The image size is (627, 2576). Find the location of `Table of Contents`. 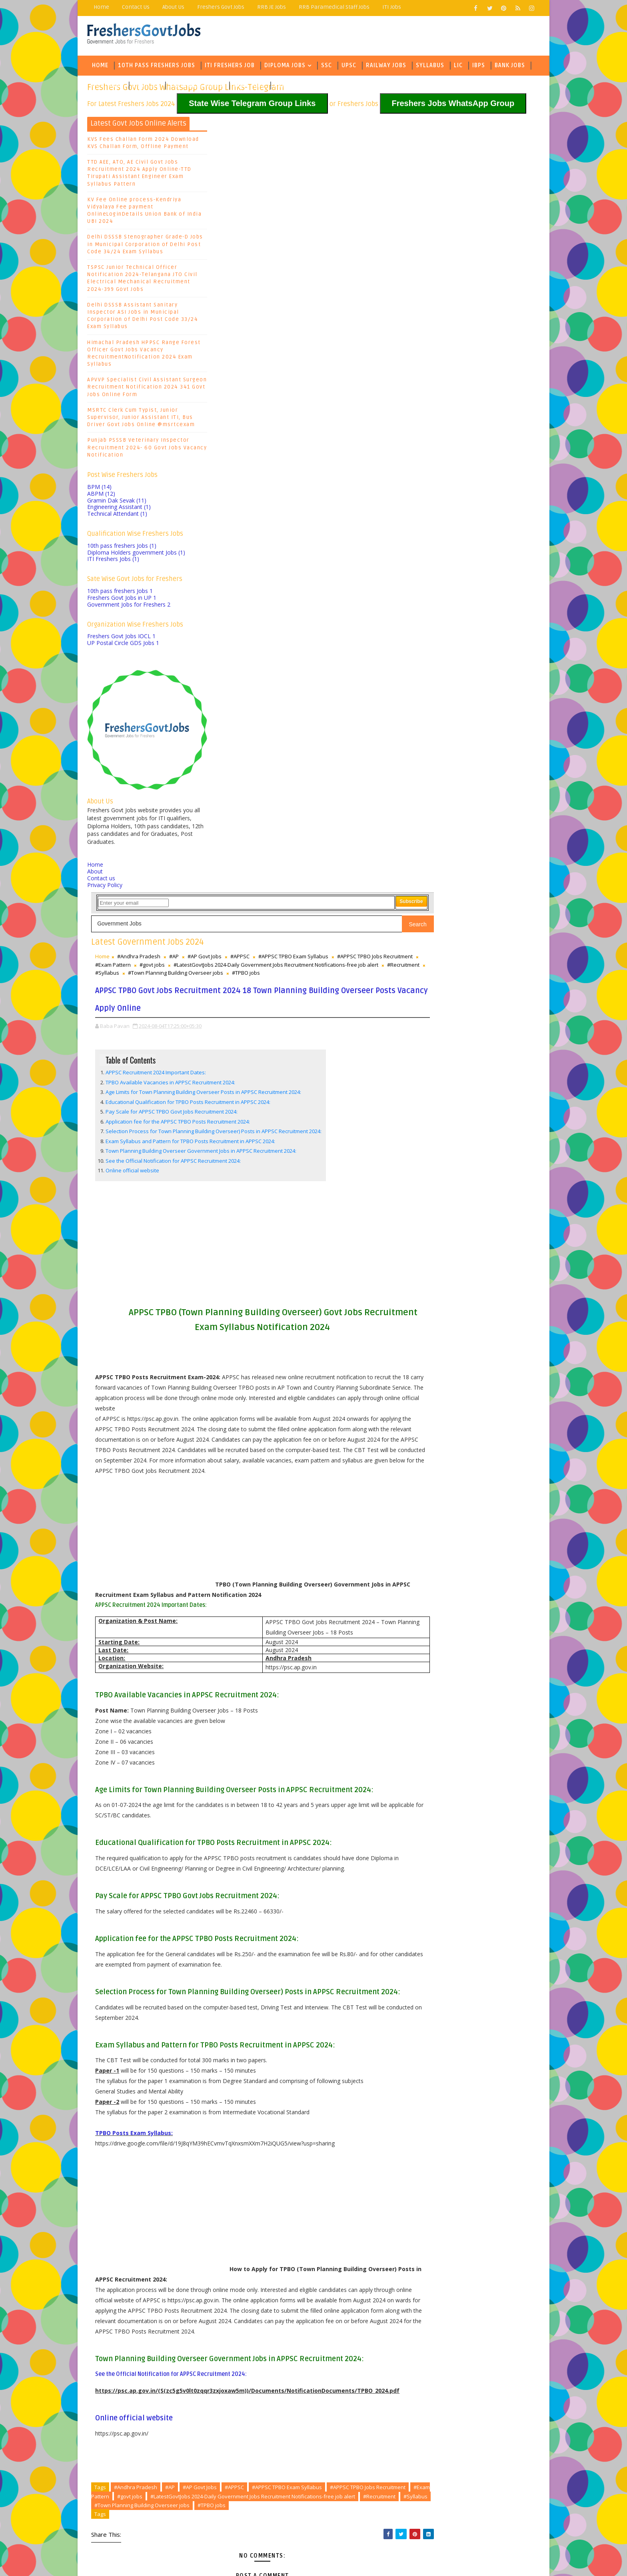

Table of Contents is located at coordinates (251, 329).